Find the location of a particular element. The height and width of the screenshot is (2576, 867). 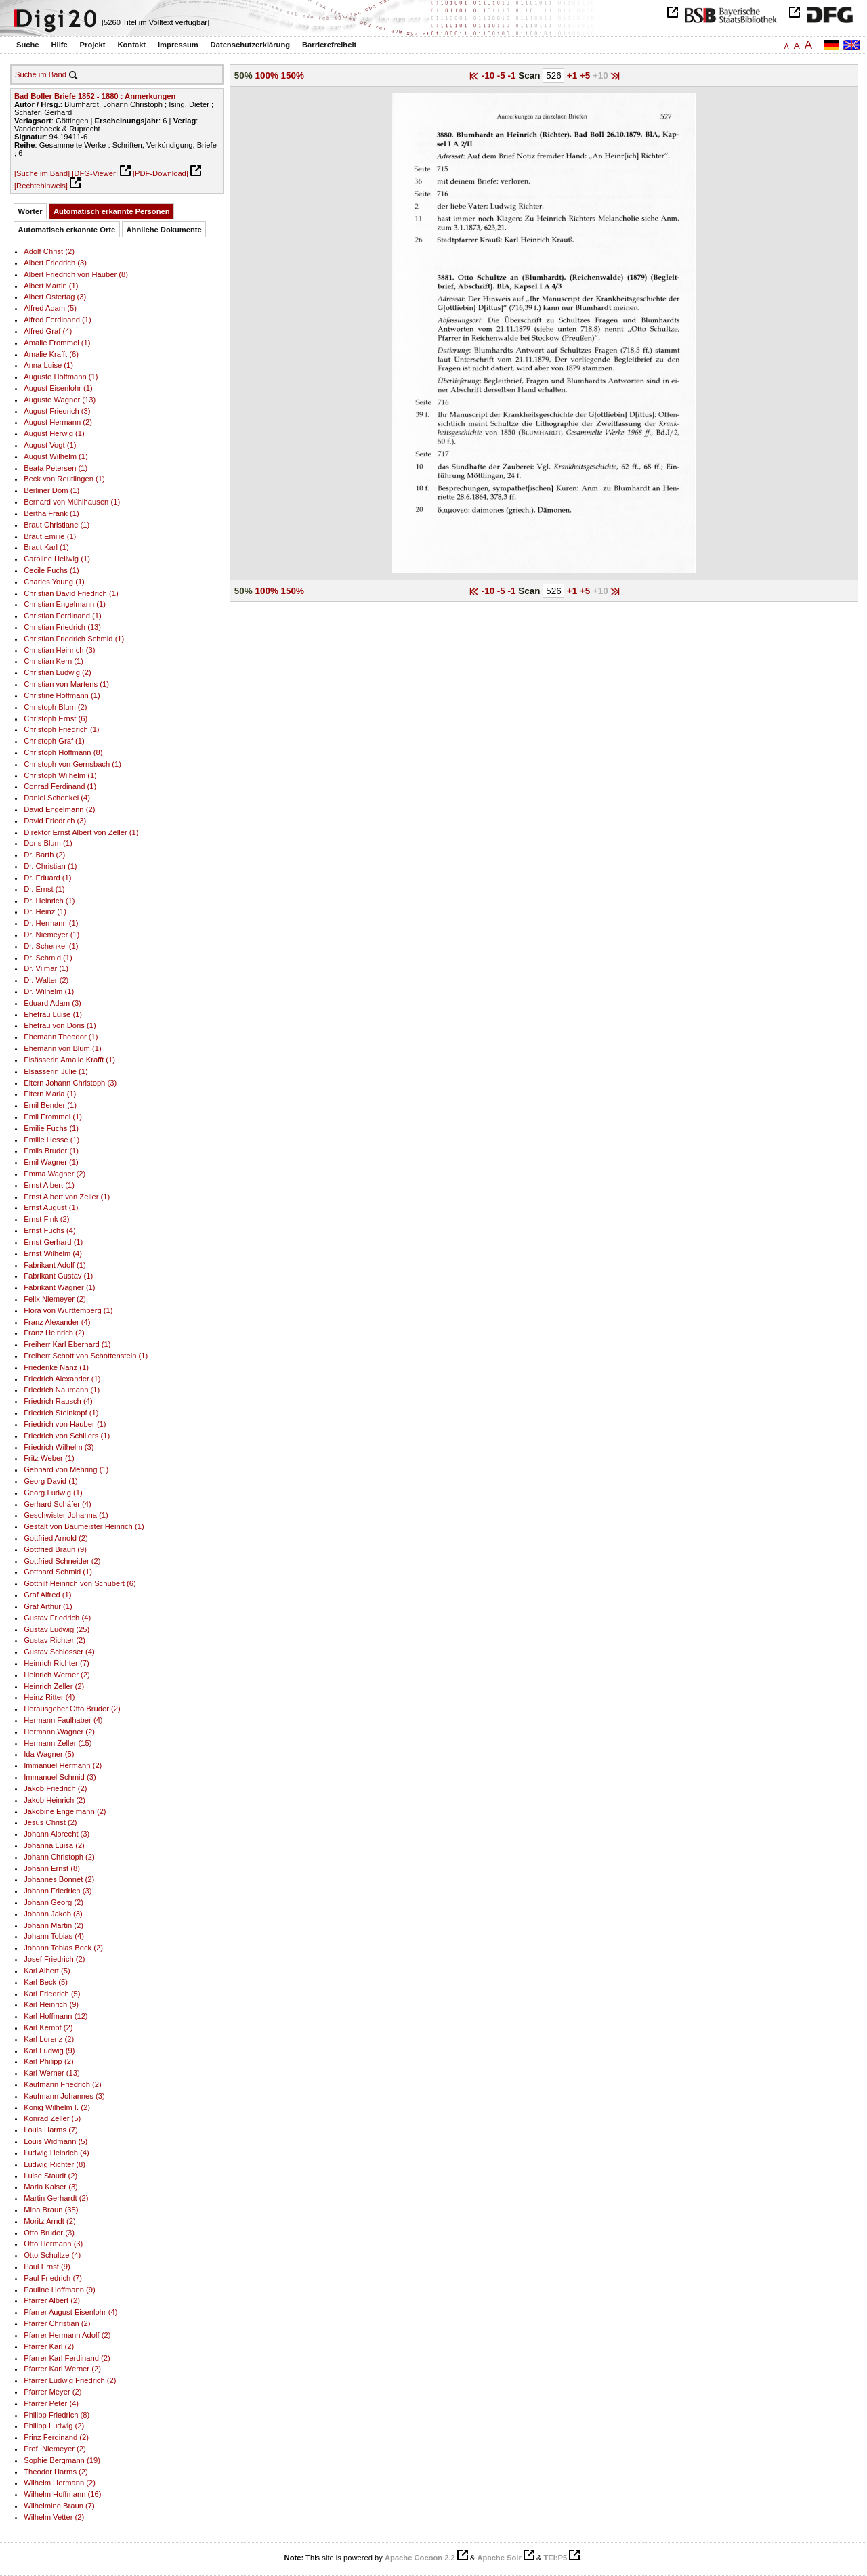

Emma Wagner (2) is located at coordinates (54, 1173).